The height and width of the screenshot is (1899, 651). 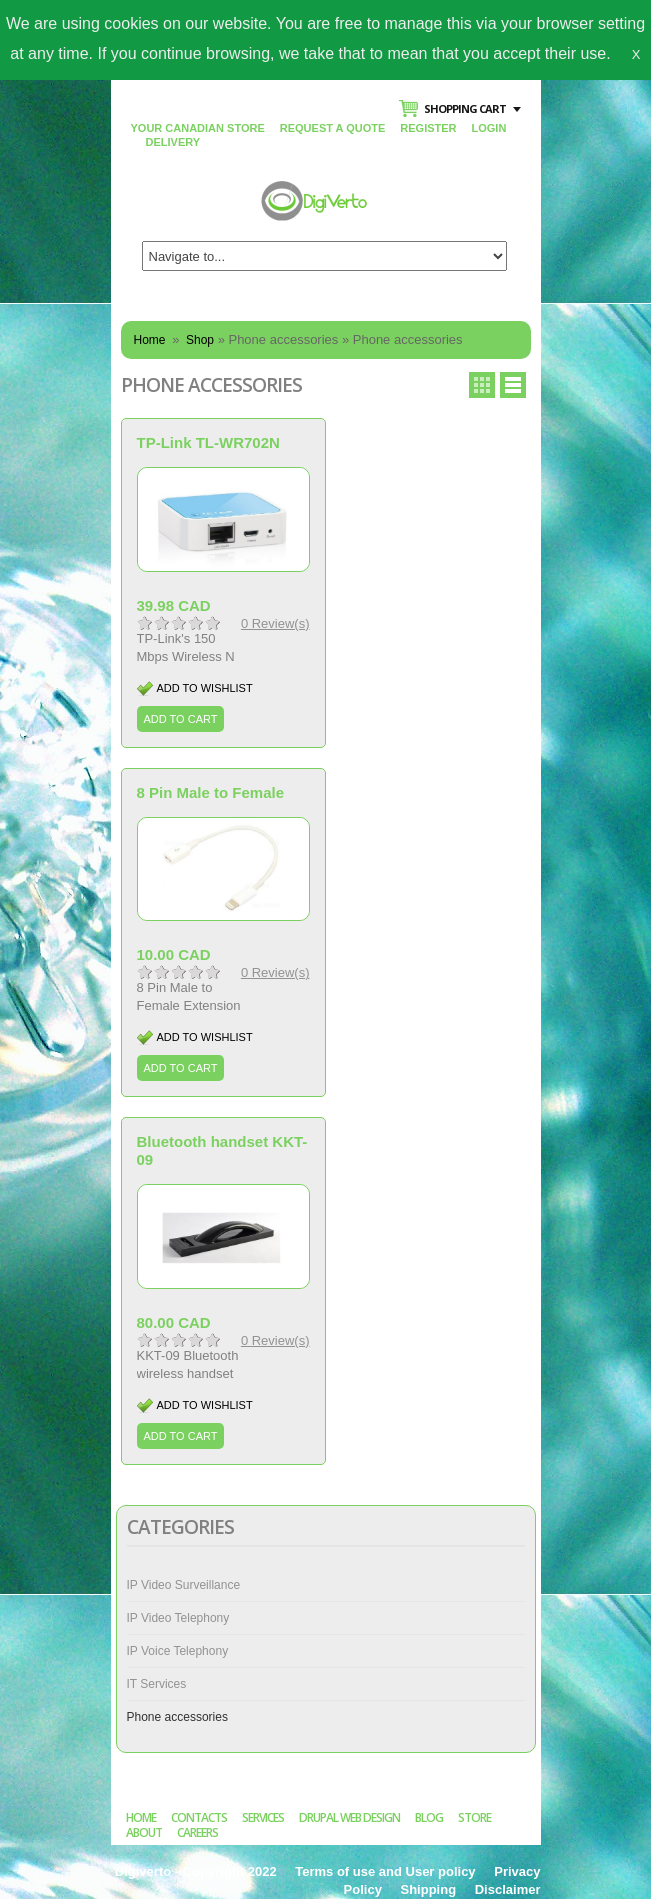 I want to click on Home, so click(x=150, y=340).